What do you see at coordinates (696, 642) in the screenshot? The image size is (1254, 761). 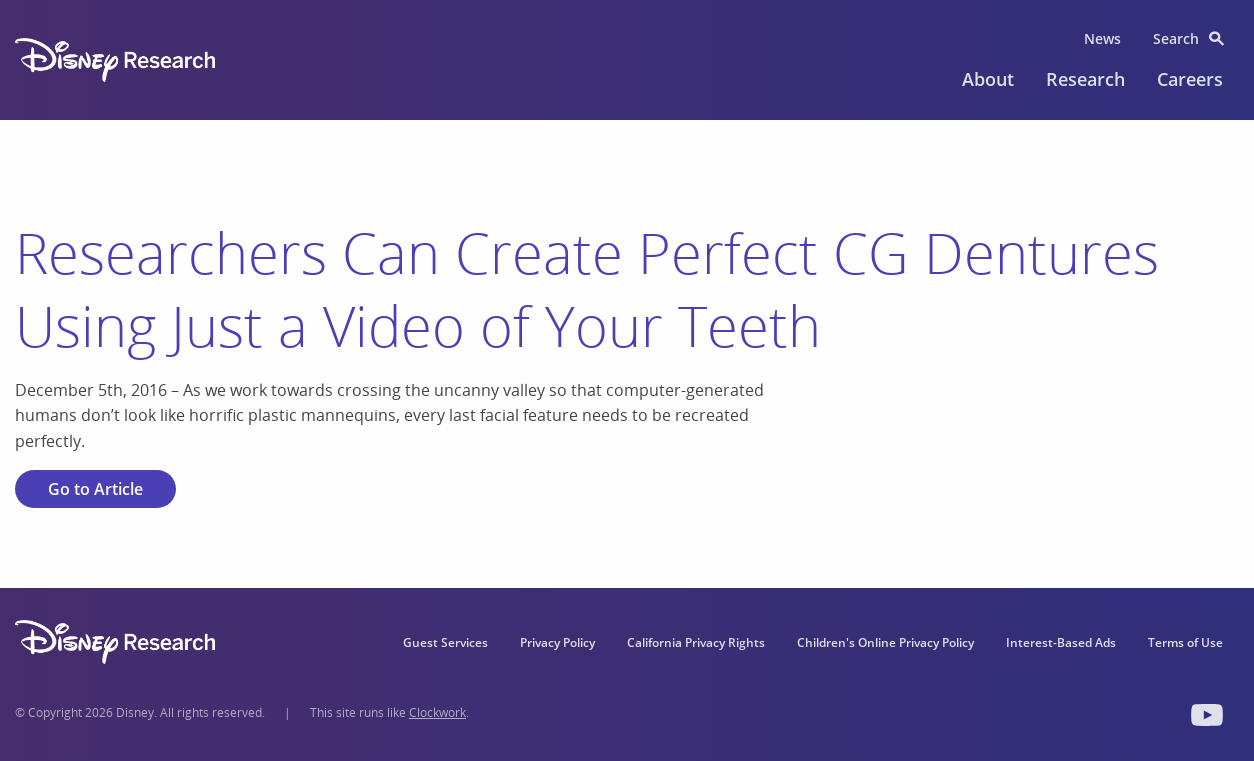 I see `California Privacy Rights [menuitem]` at bounding box center [696, 642].